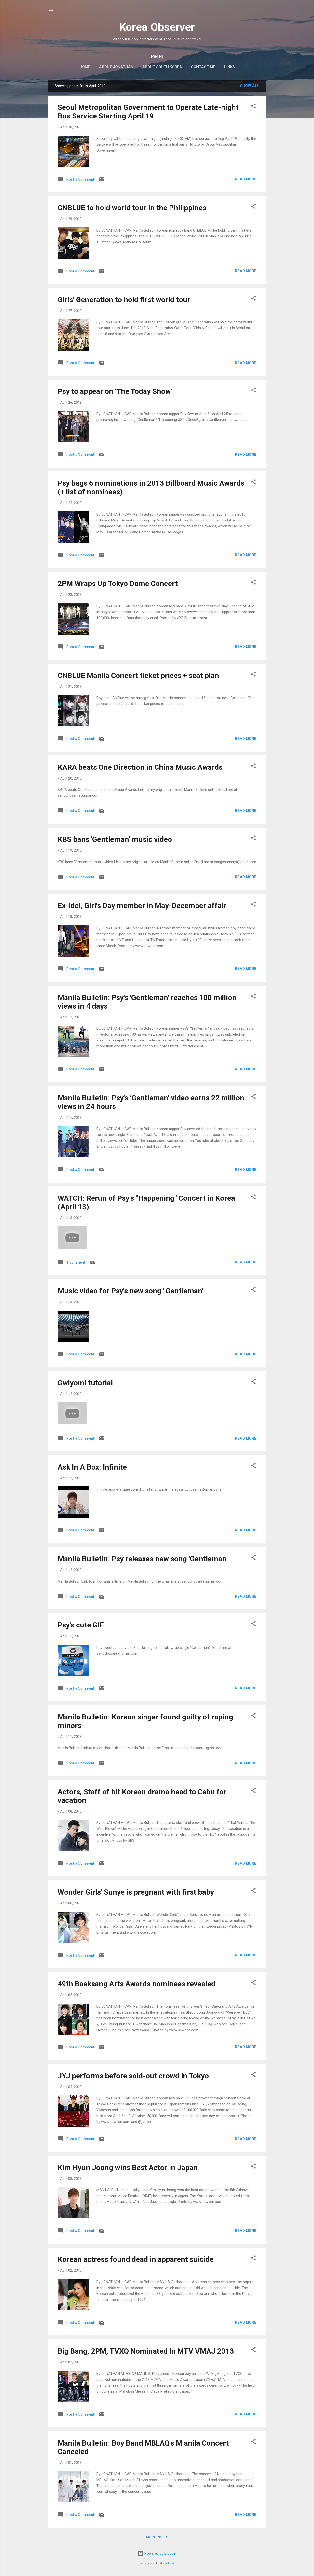 Image resolution: width=314 pixels, height=2576 pixels. Describe the element at coordinates (167, 2563) in the screenshot. I see `Michael Elkan` at that location.